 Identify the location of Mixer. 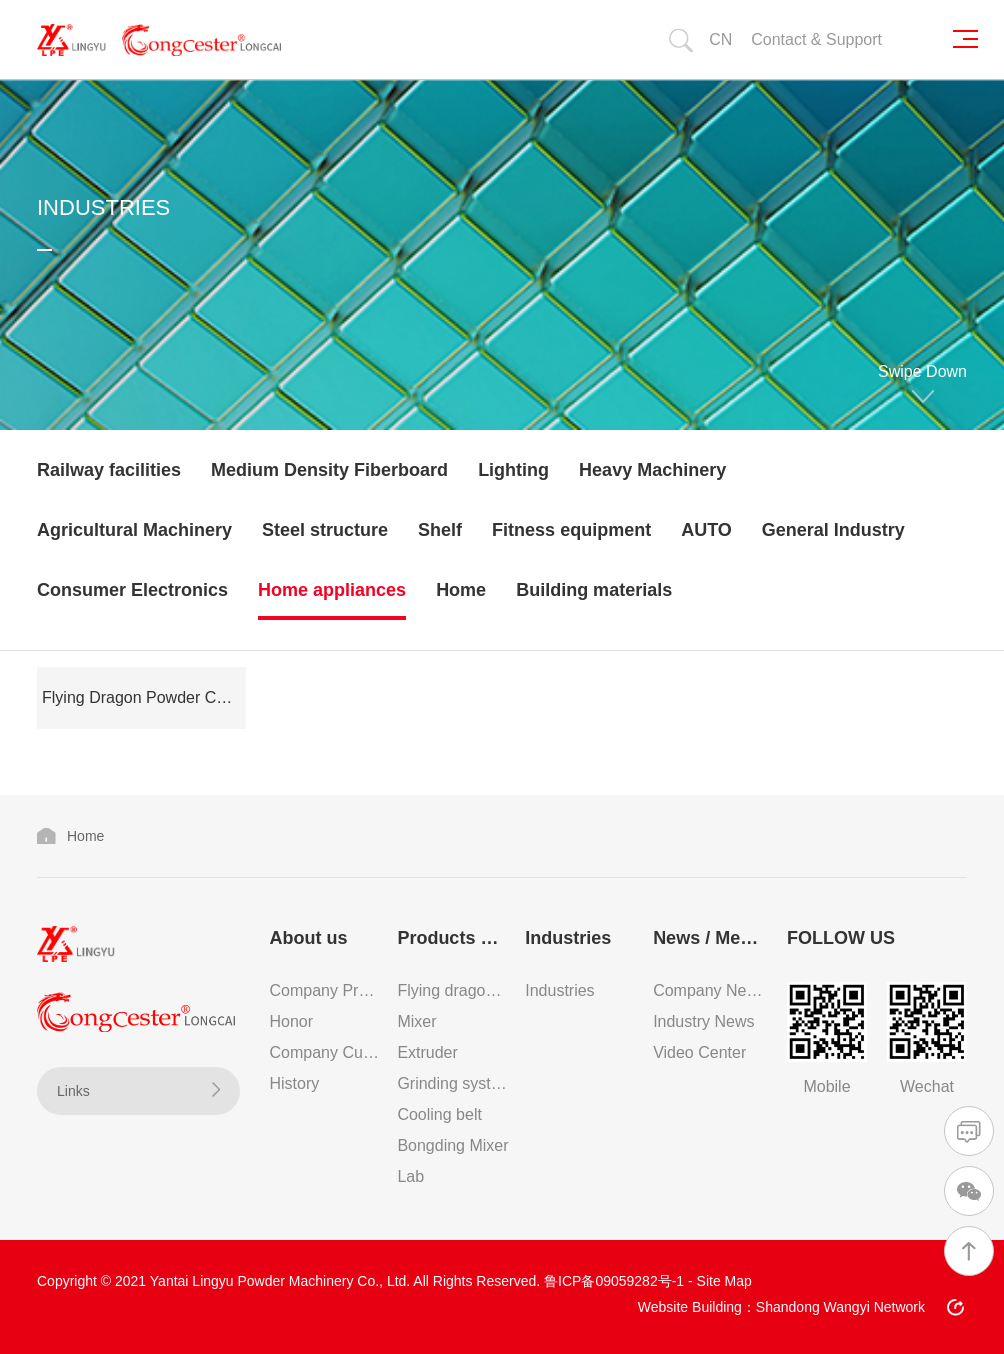
(416, 1021).